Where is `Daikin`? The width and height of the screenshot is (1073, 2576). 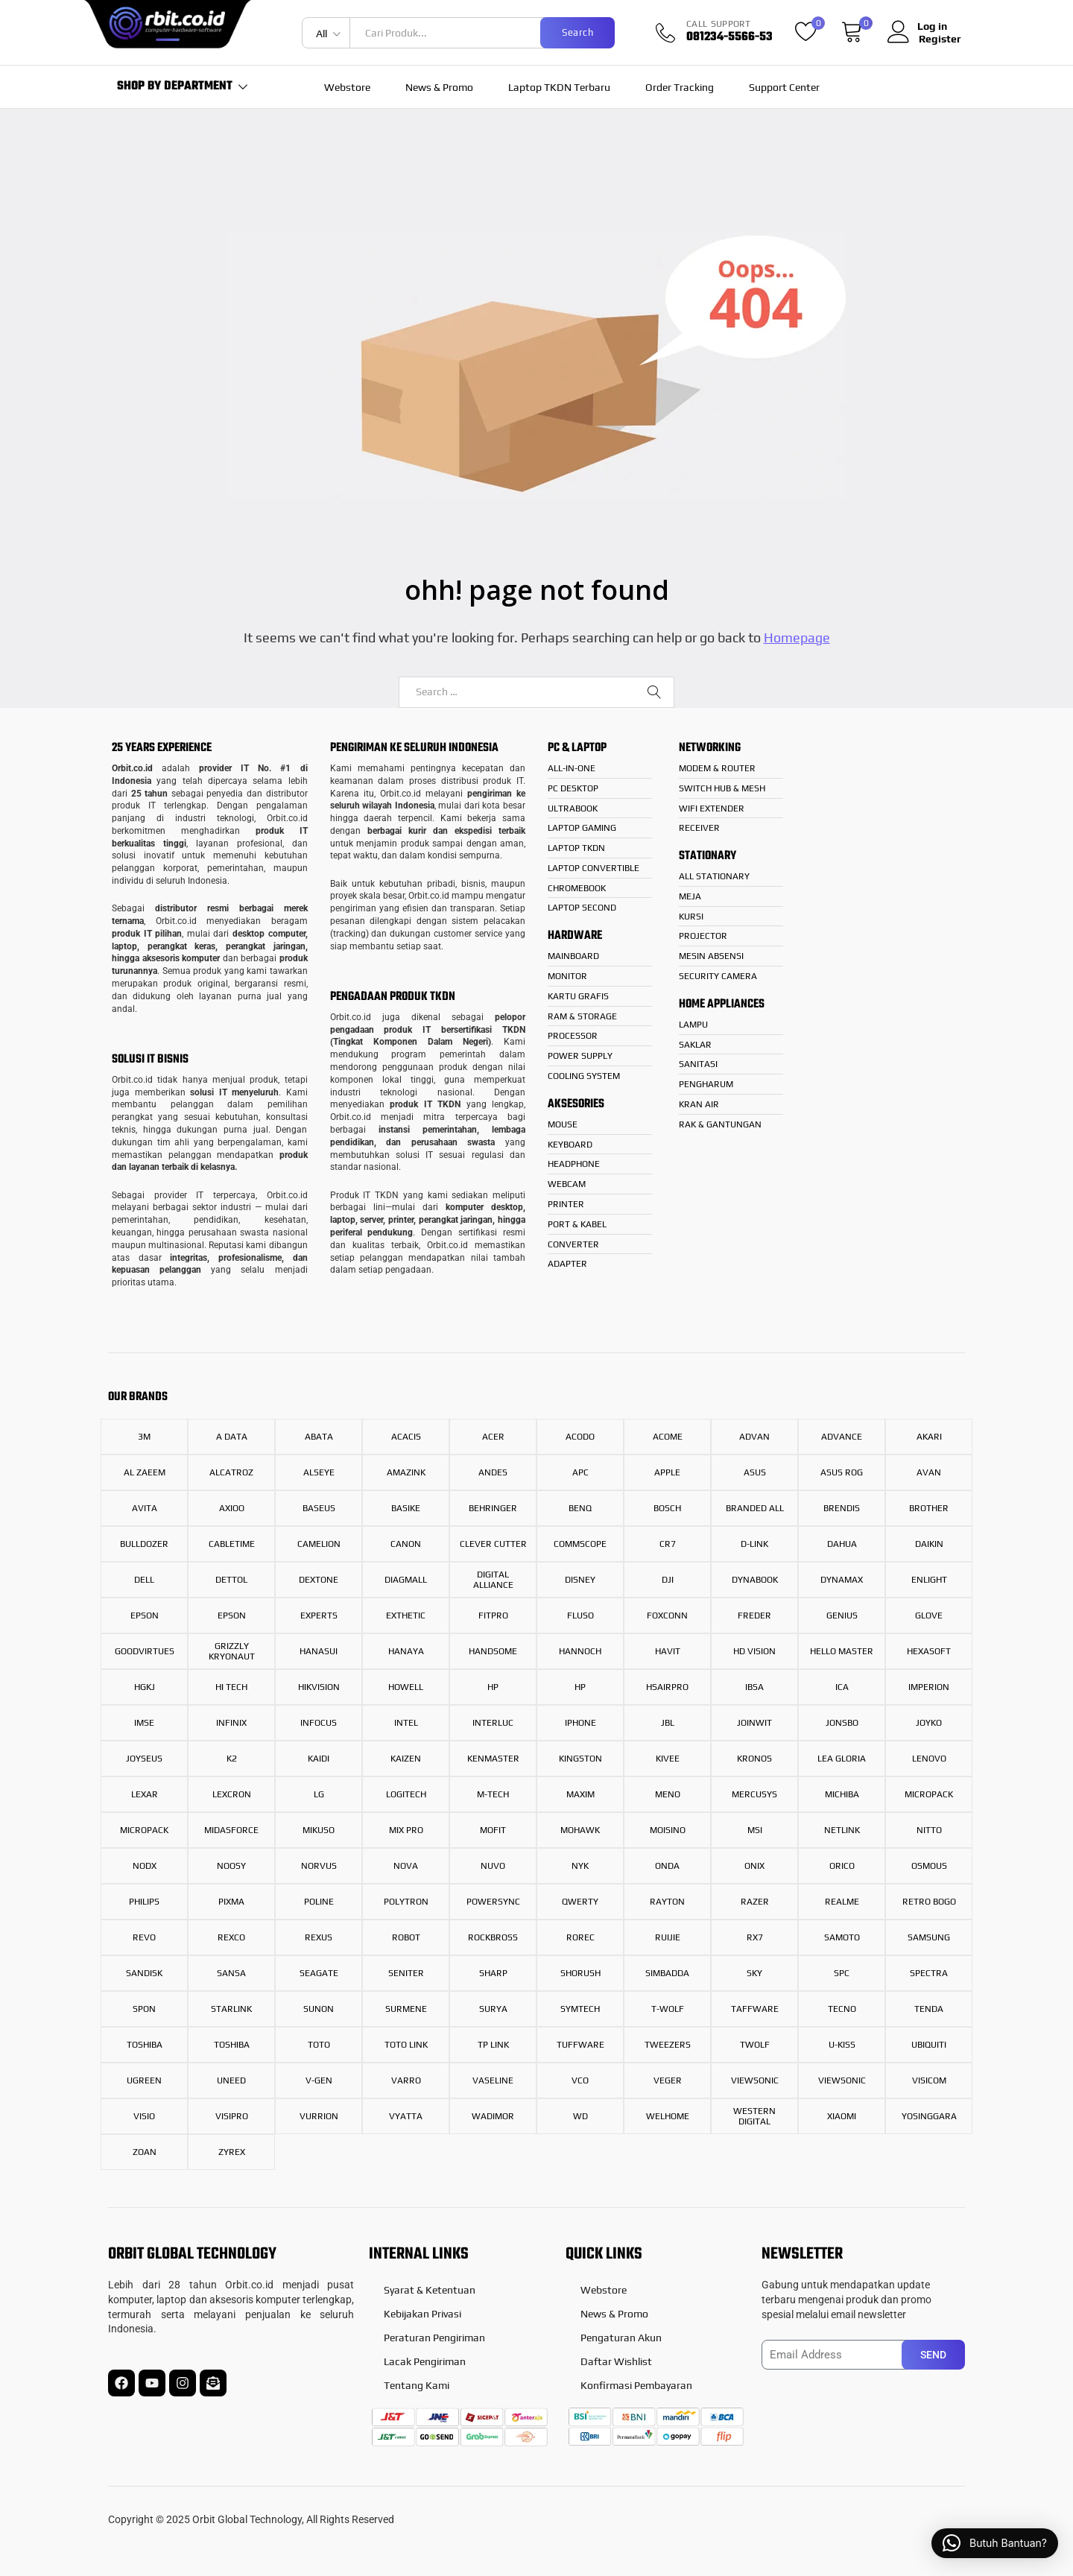 Daikin is located at coordinates (929, 1544).